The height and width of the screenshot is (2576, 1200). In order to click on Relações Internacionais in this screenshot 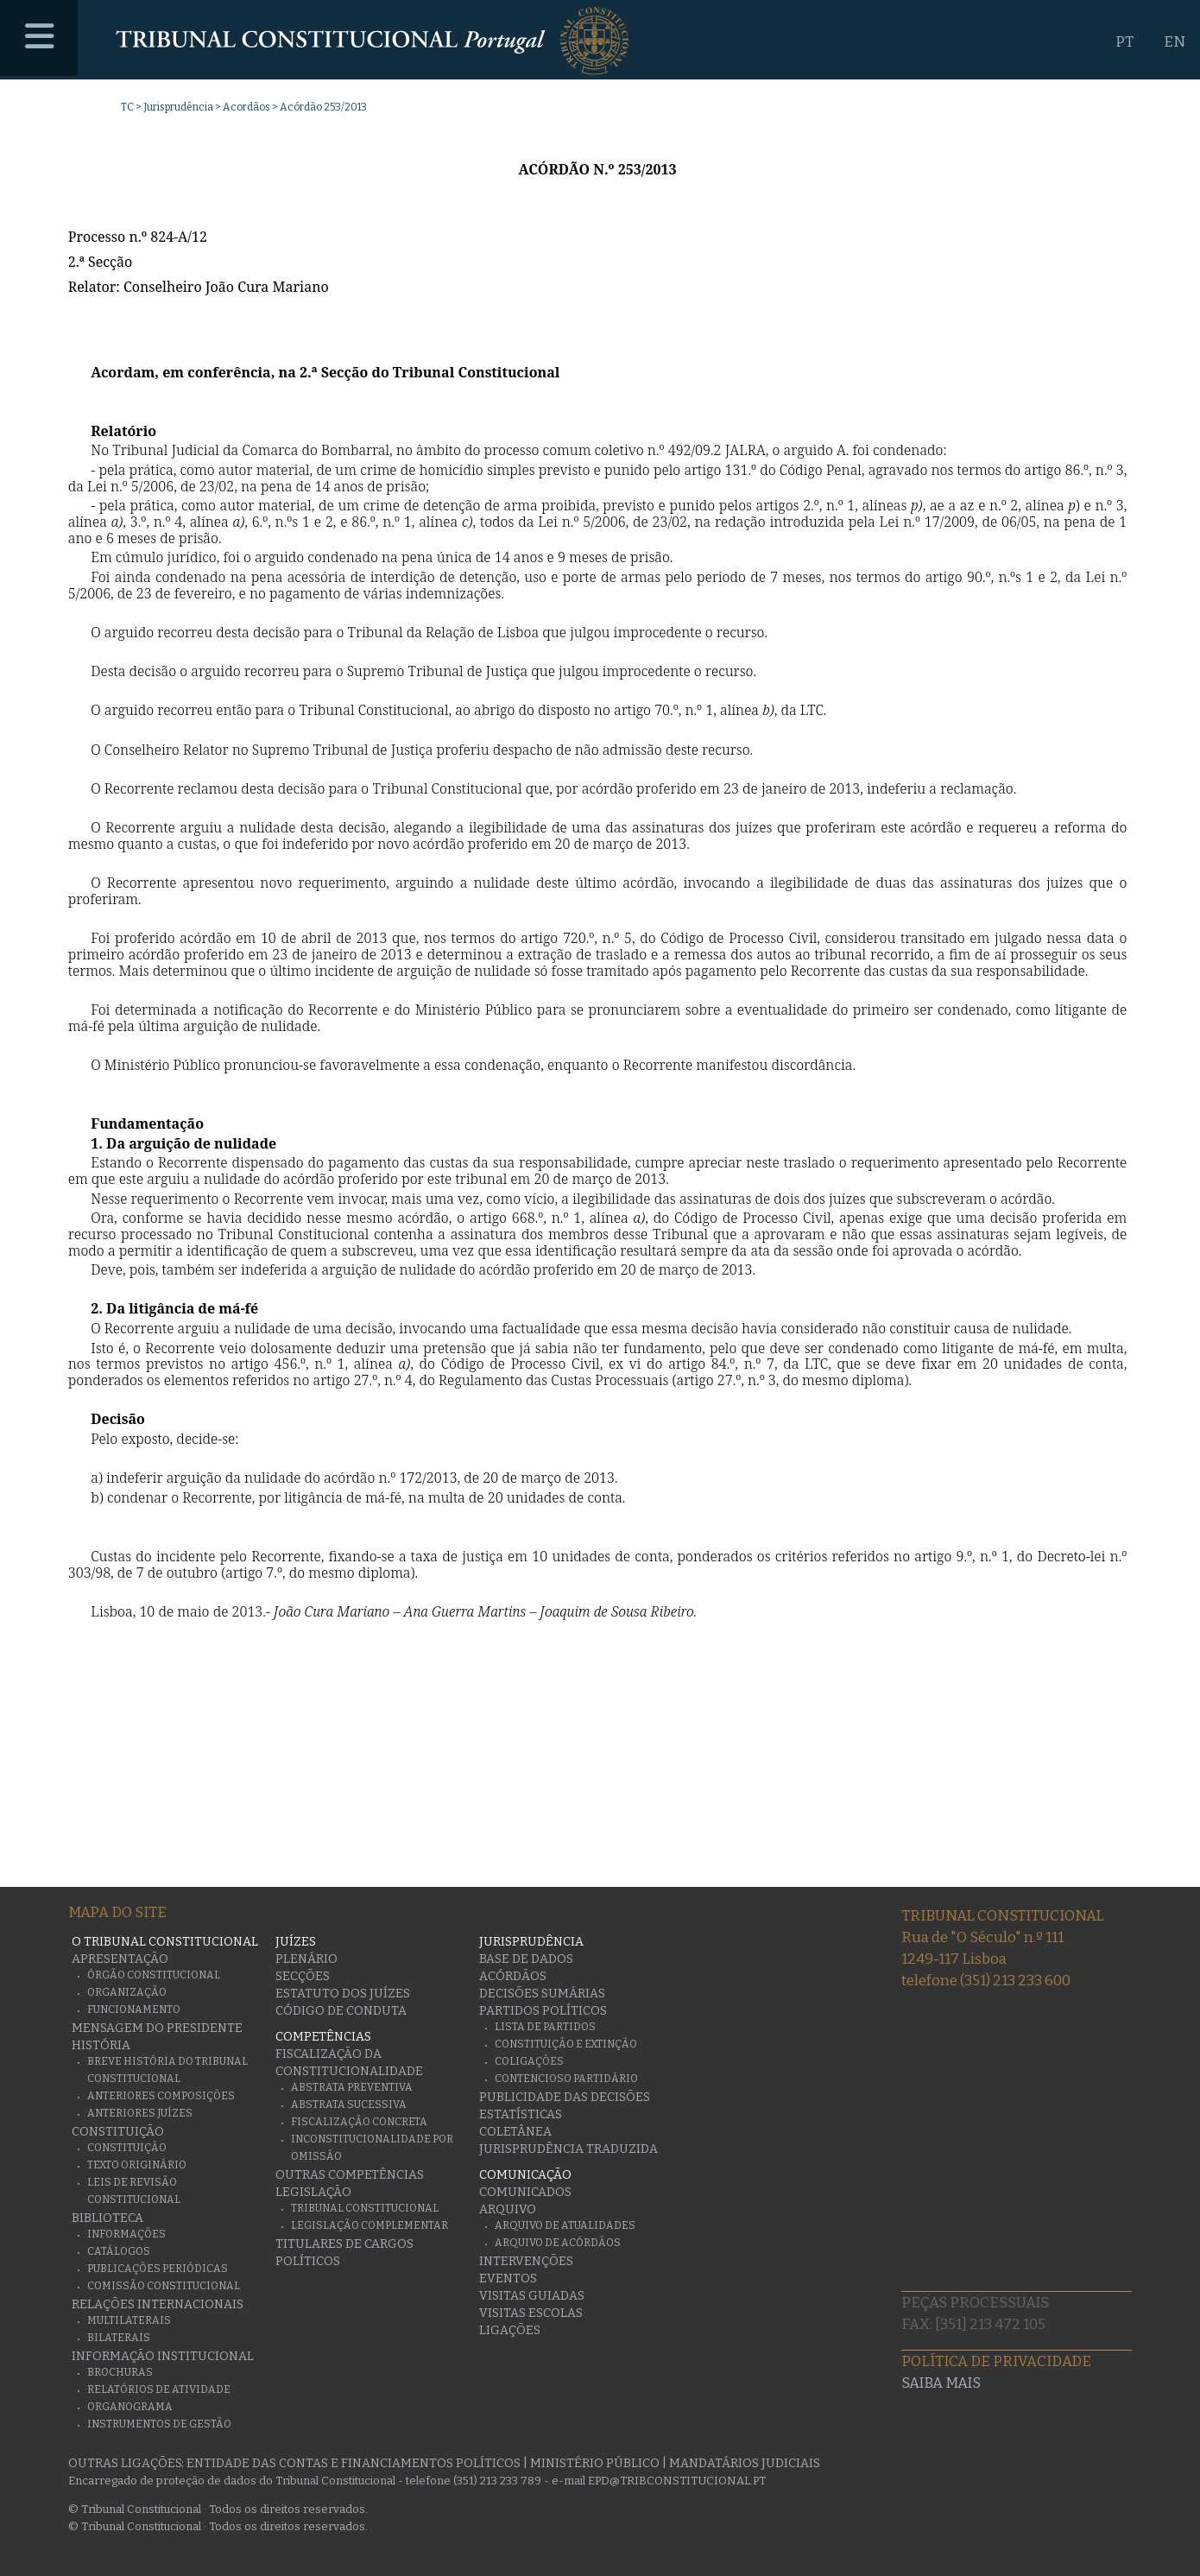, I will do `click(157, 2304)`.